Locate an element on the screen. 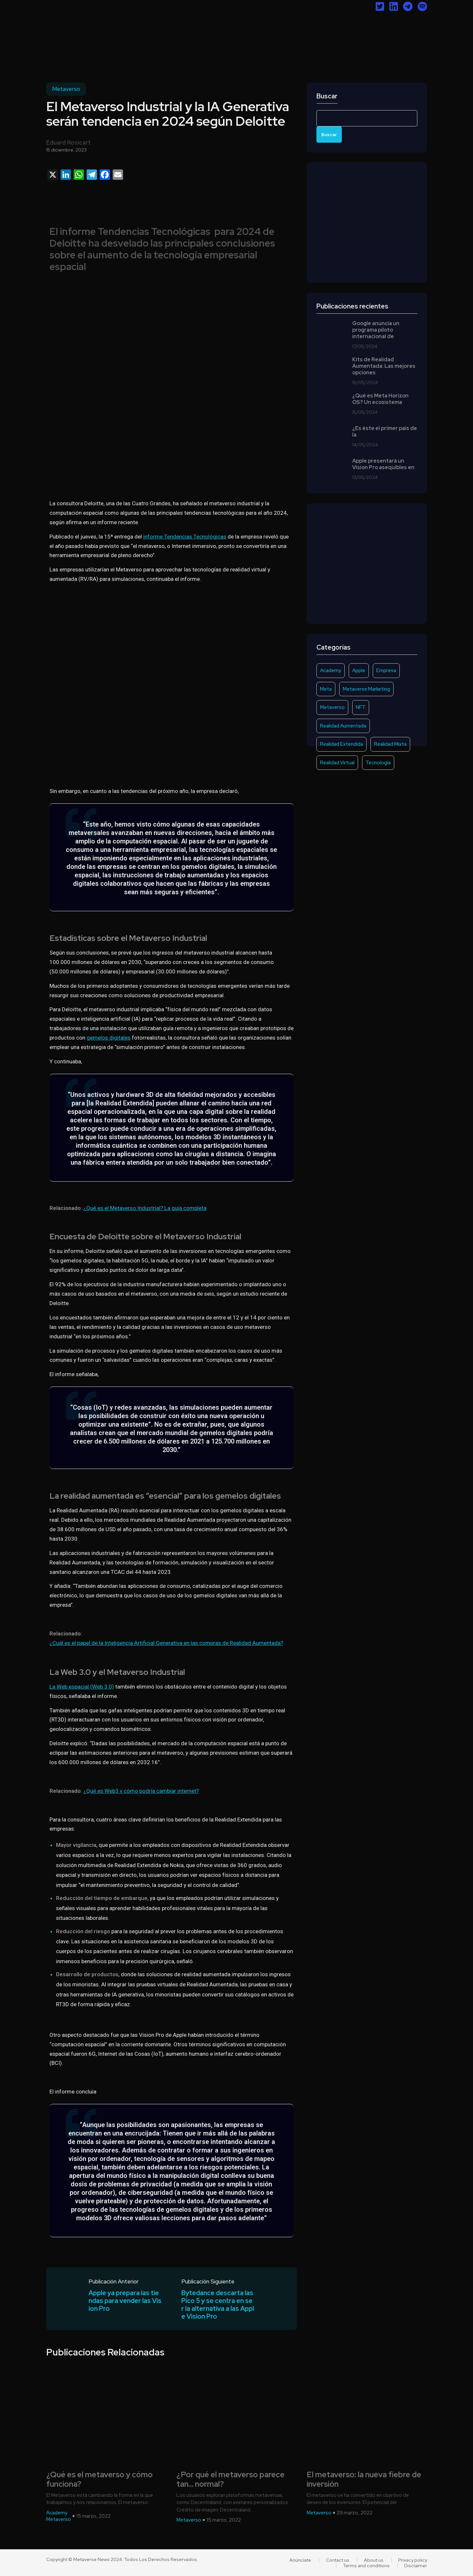 The image size is (473, 2576). ¿Por qué el metaverso parece tan… normal? is located at coordinates (230, 2479).